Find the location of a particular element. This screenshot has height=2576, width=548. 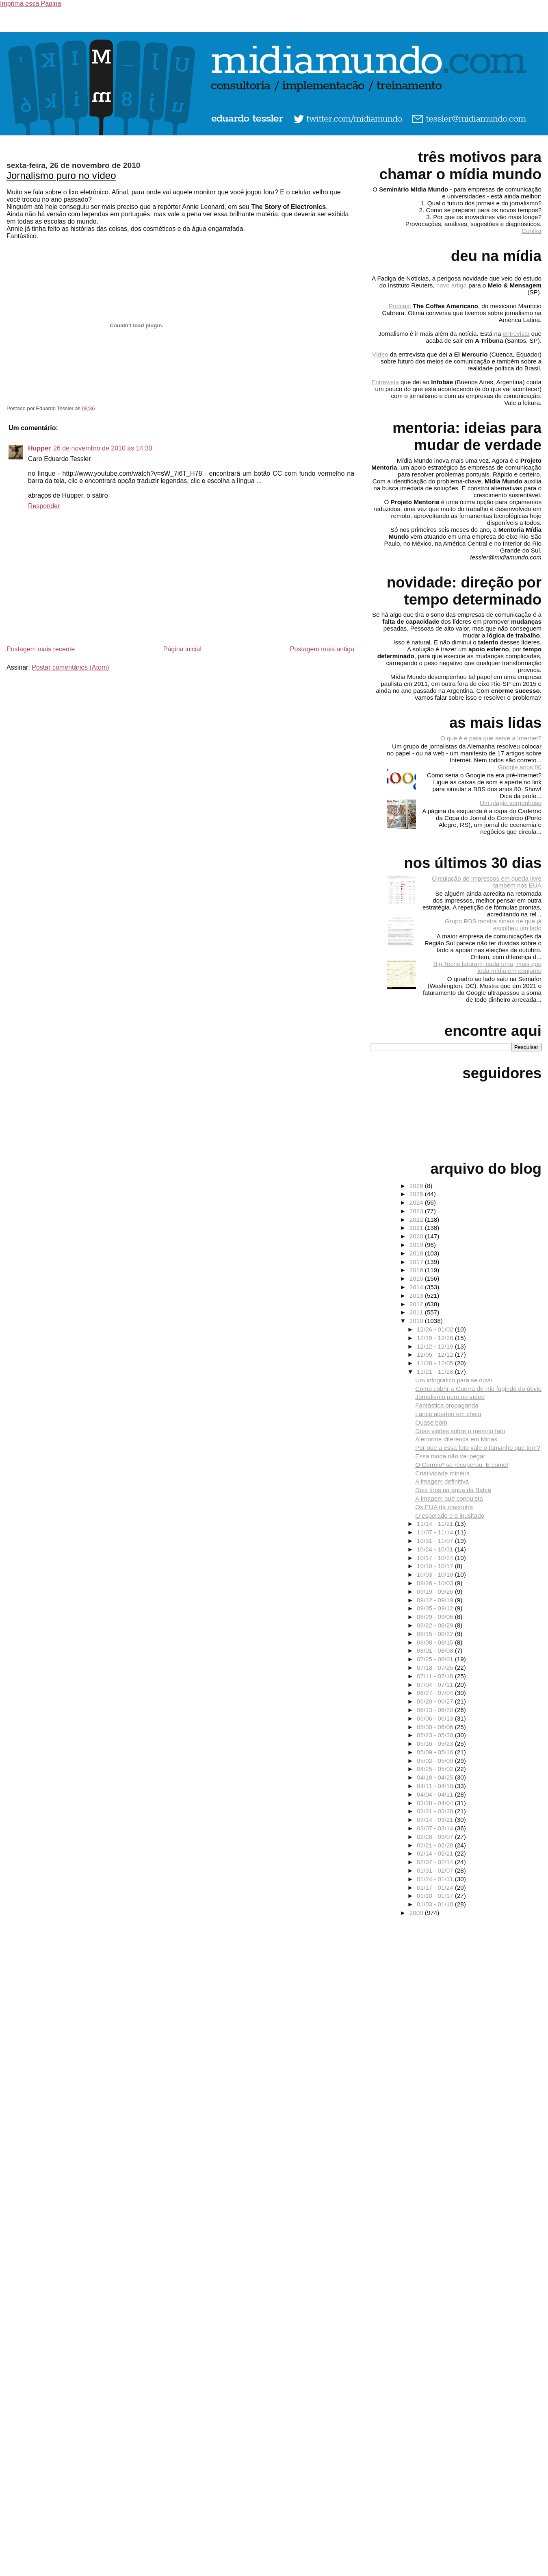

04/04 - 04/11 is located at coordinates (436, 1794).